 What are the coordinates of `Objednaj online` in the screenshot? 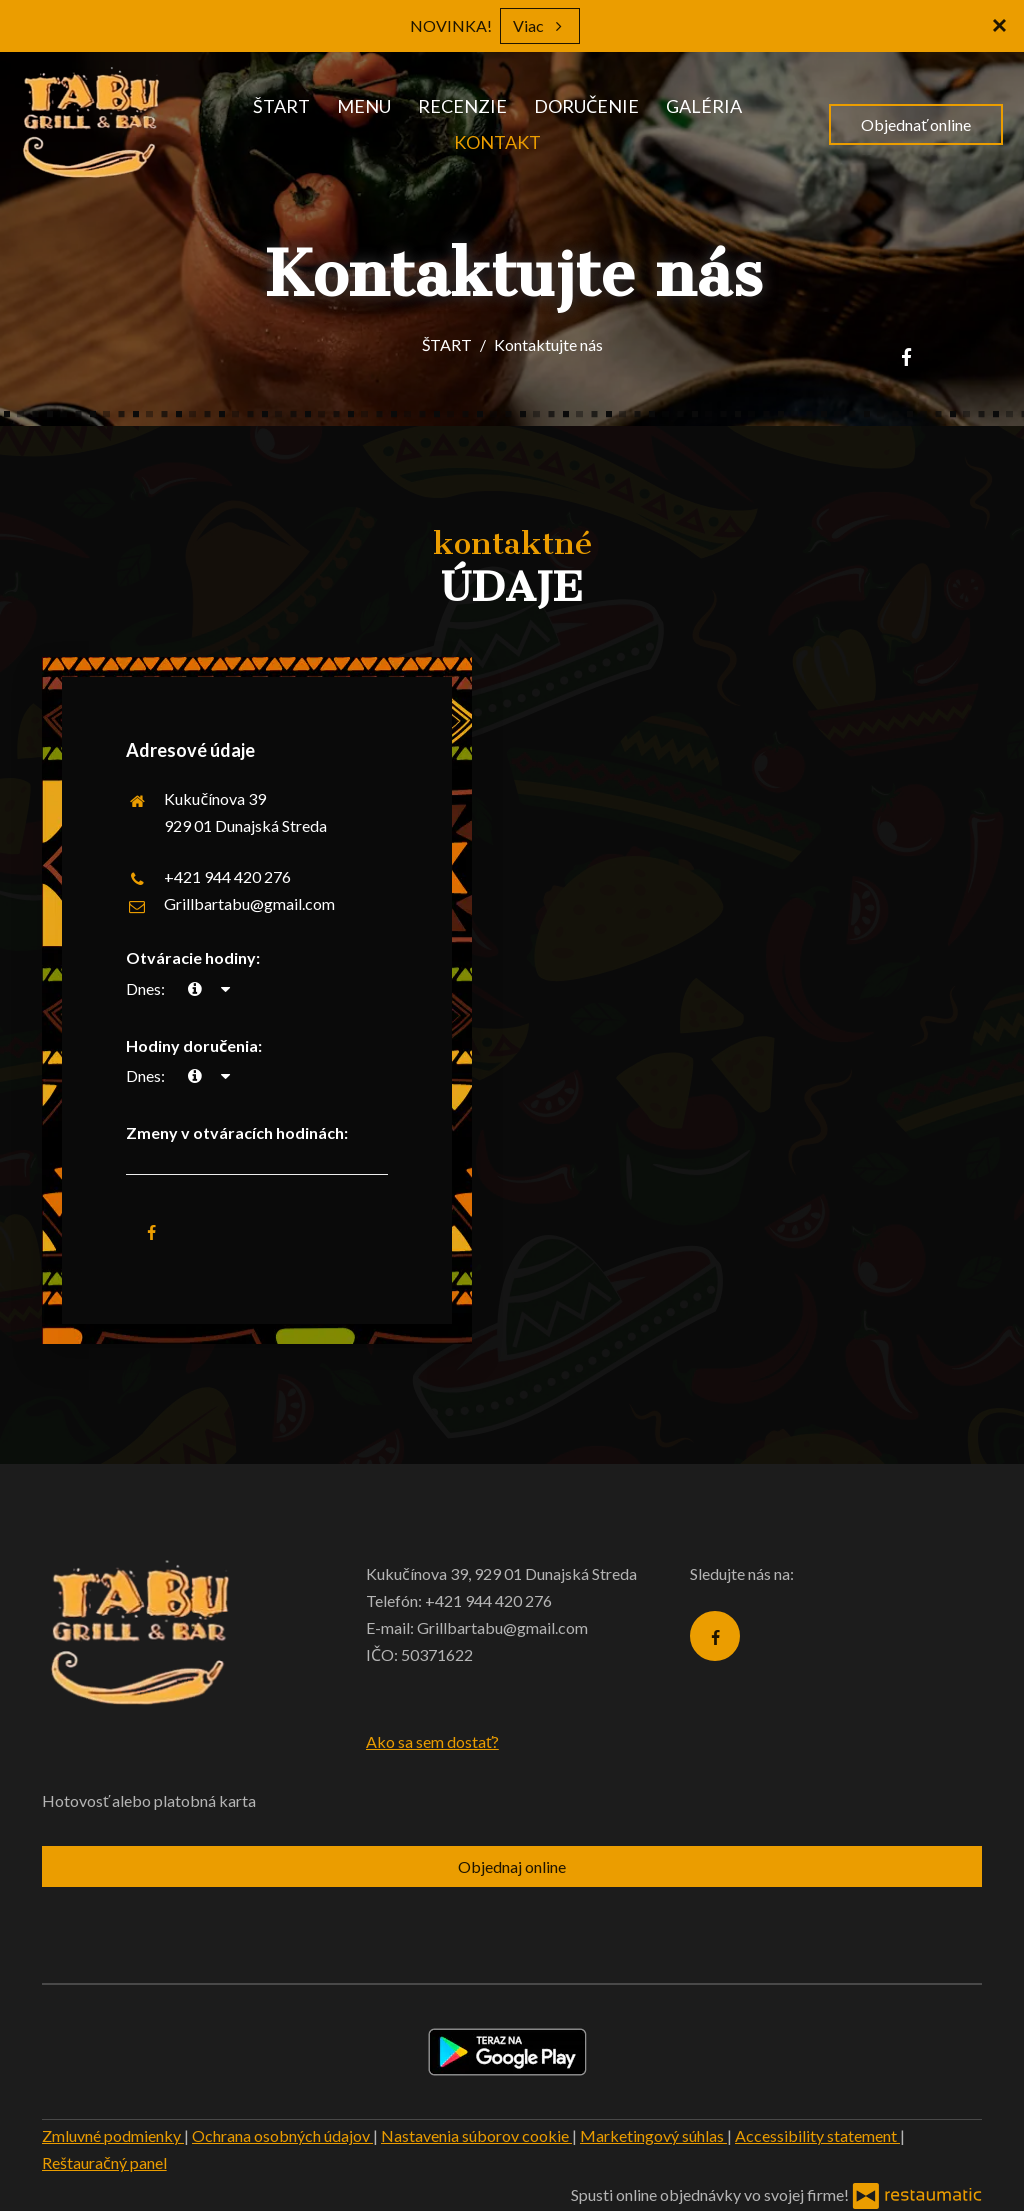 It's located at (512, 1866).